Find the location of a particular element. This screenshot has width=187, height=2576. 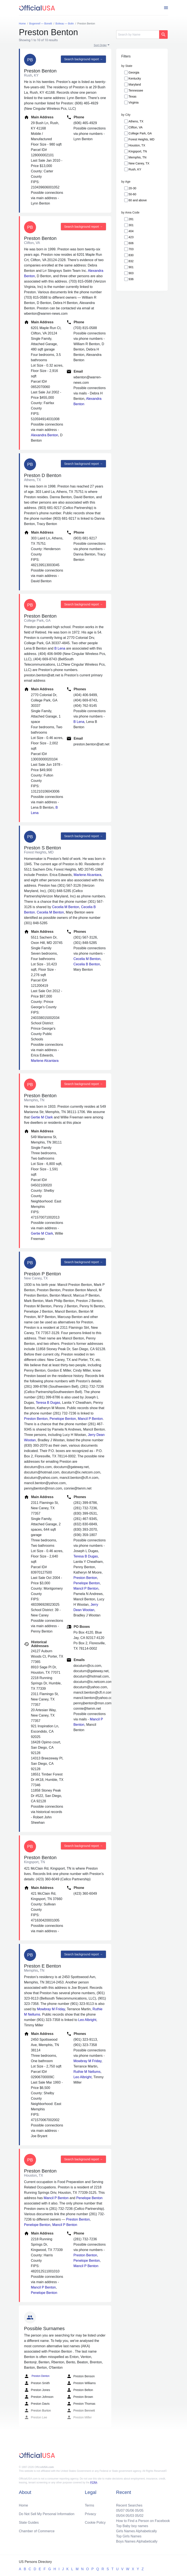

Tennessee is located at coordinates (136, 90).